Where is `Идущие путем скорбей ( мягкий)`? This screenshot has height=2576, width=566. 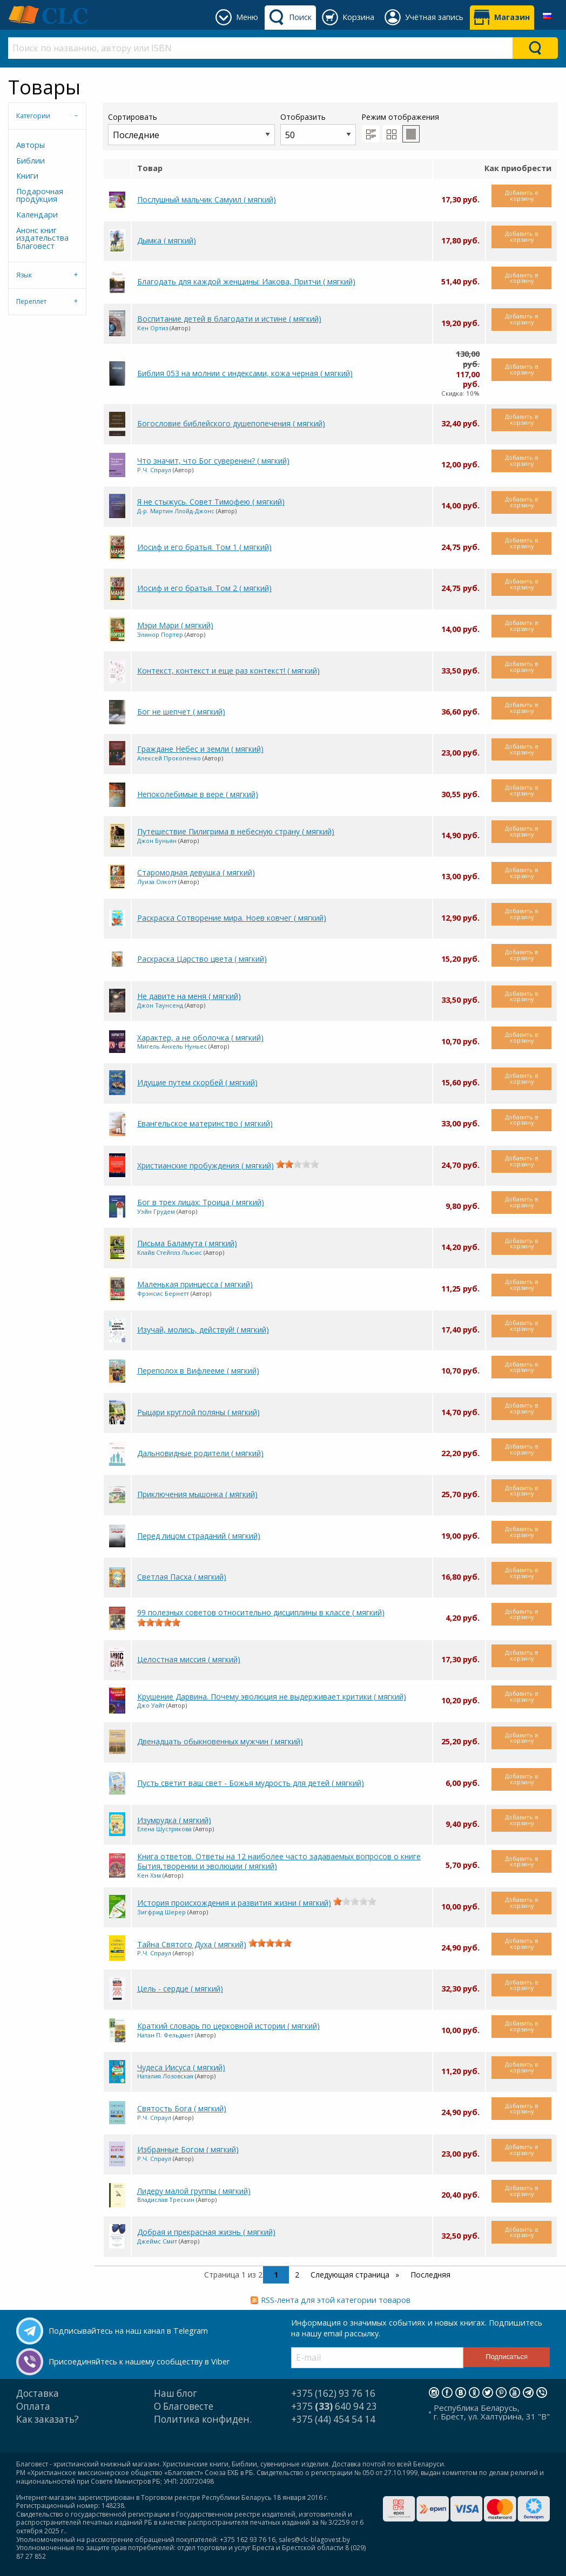 Идущие путем скорбей ( мягкий) is located at coordinates (197, 1082).